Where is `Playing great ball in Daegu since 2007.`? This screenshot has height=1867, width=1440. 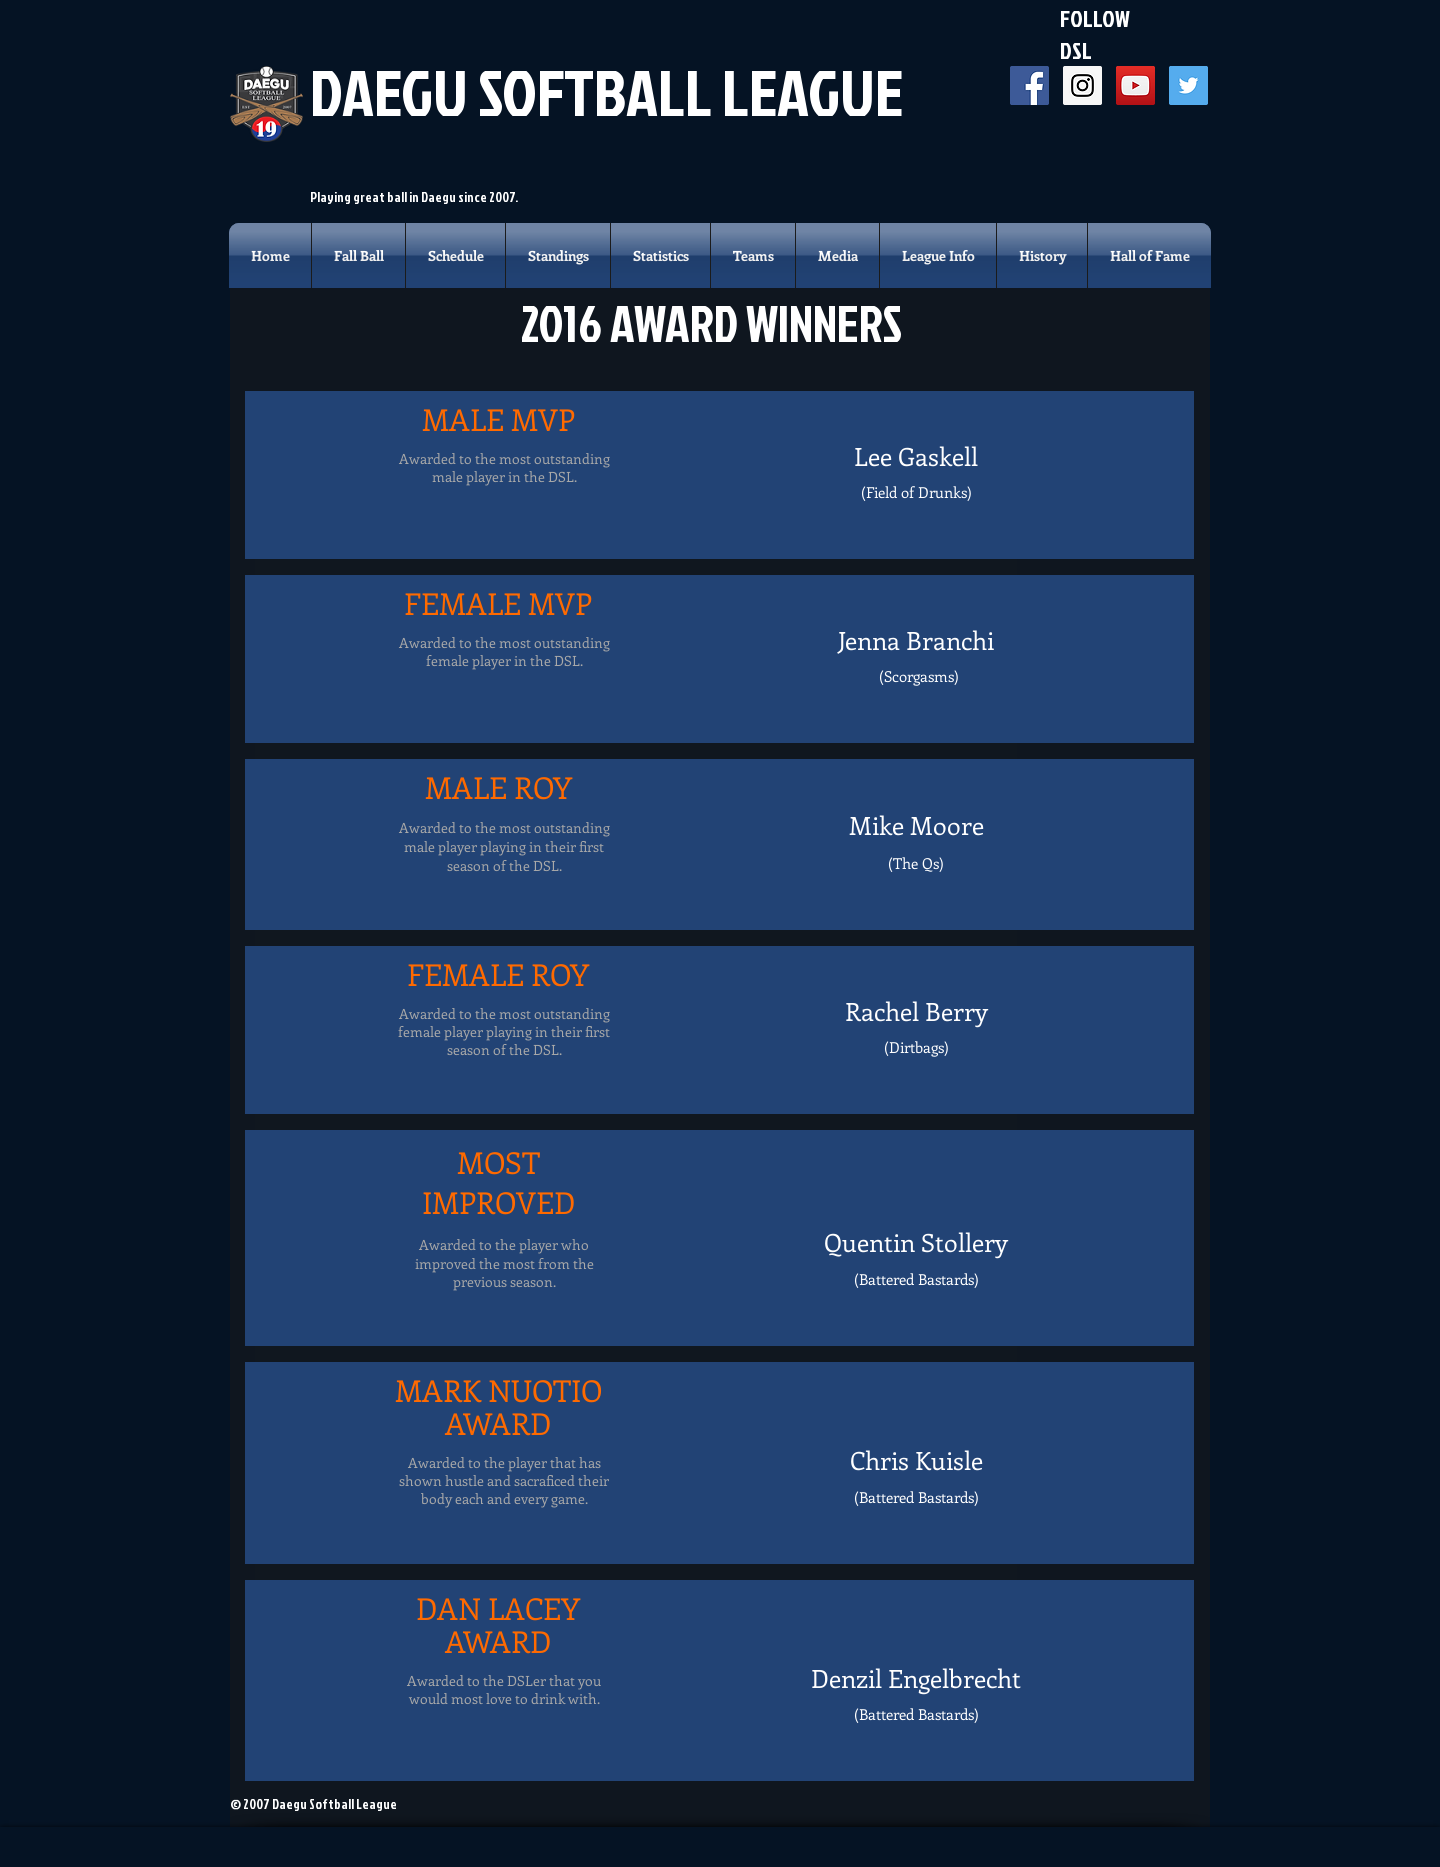 Playing great ball in Daegu since 2007. is located at coordinates (414, 197).